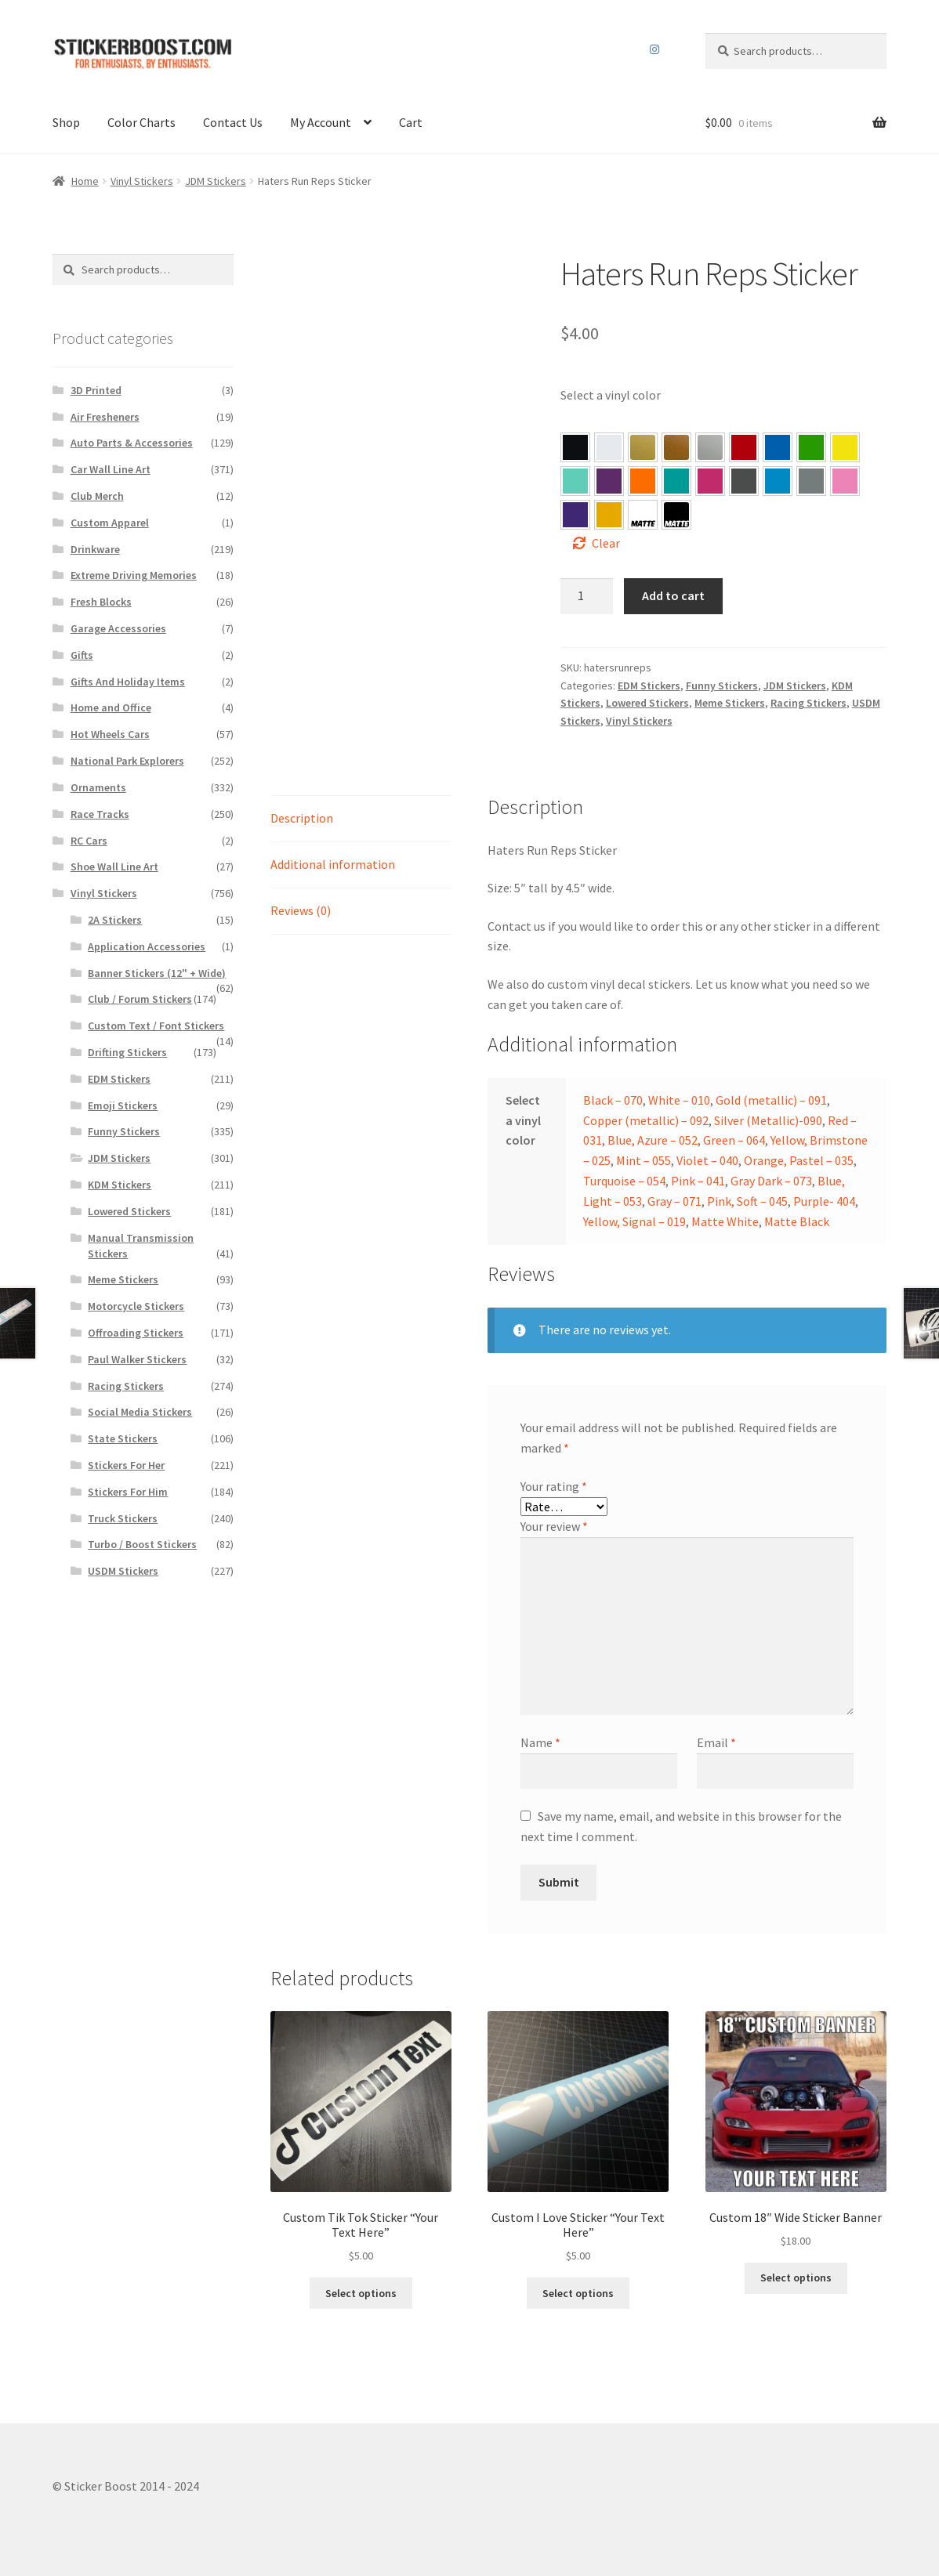 The image size is (939, 2576). I want to click on Emoji Stickers, so click(123, 1105).